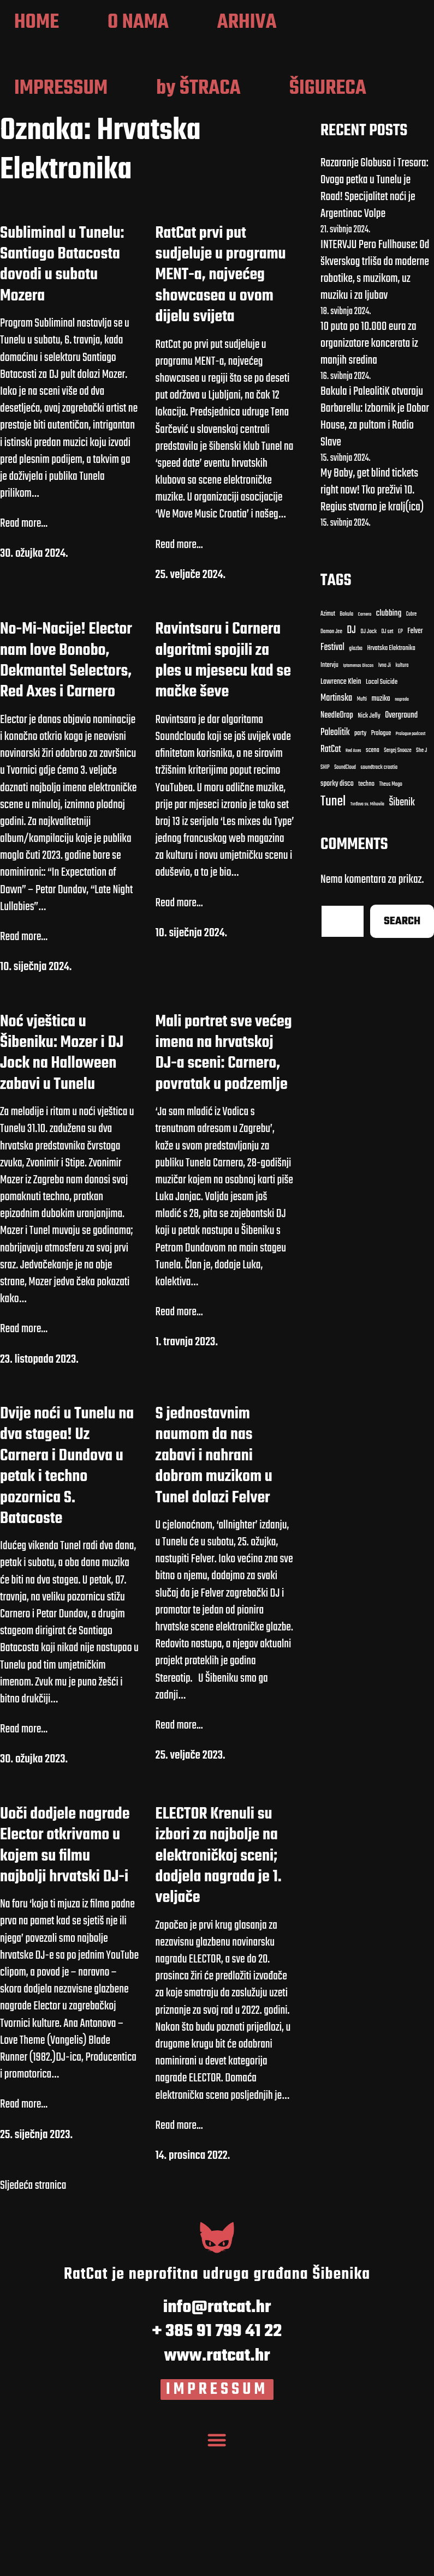 This screenshot has height=2576, width=434. I want to click on Search [clubbing (24 stavke)], so click(402, 1051).